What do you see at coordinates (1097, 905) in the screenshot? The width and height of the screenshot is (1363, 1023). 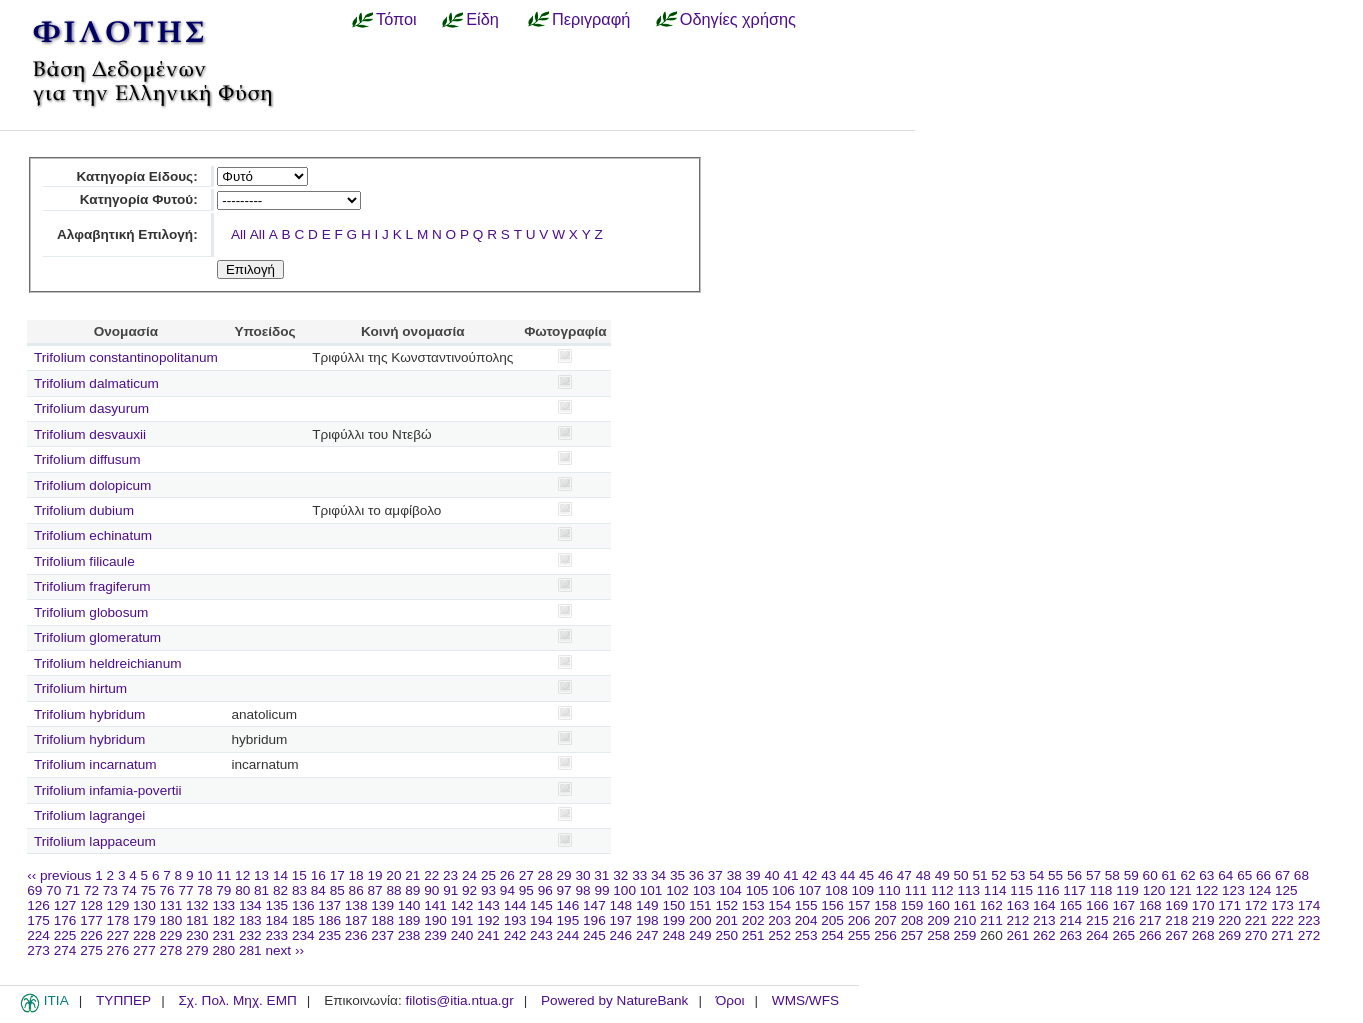 I see `166` at bounding box center [1097, 905].